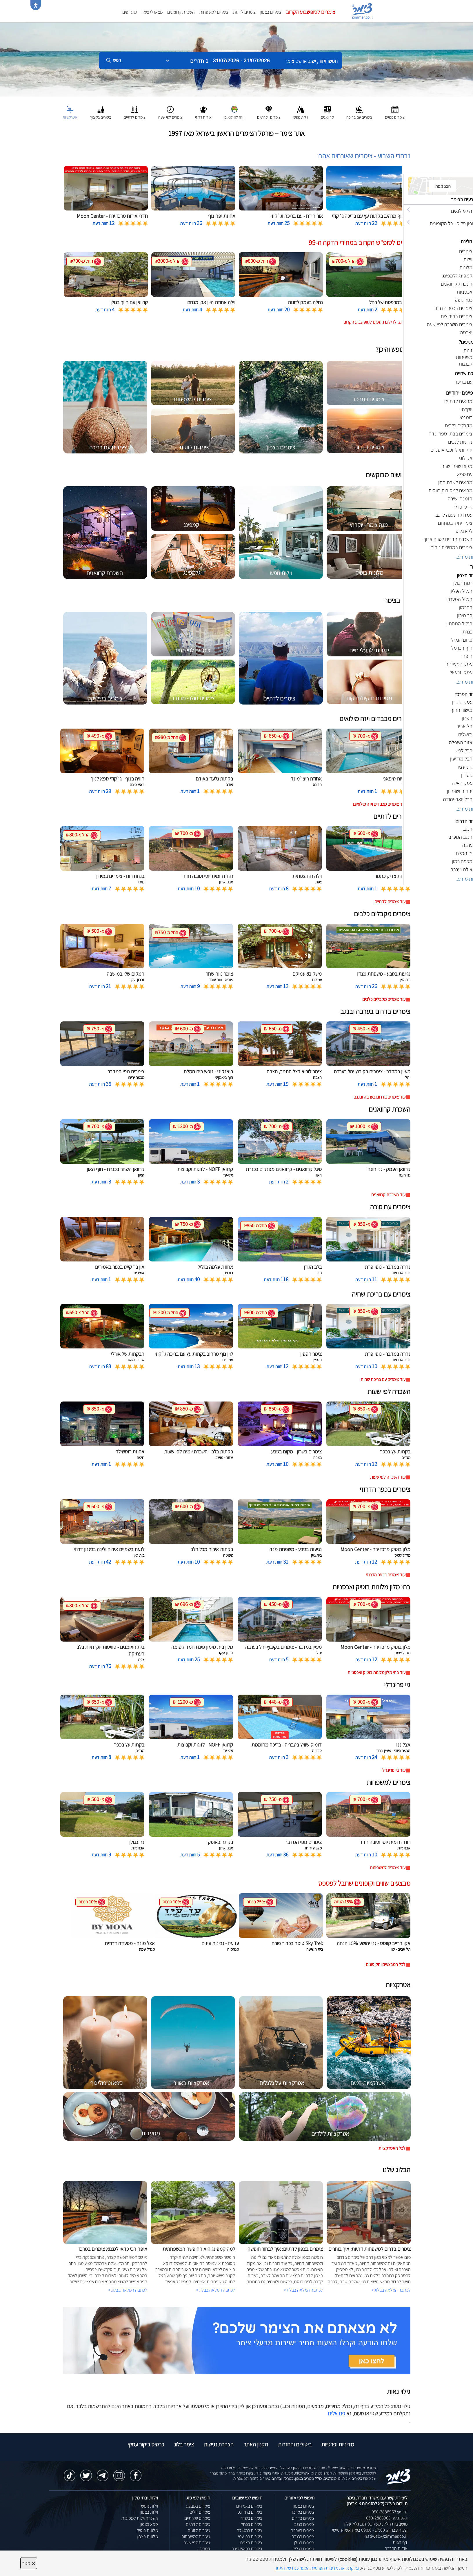 This screenshot has height=2576, width=473. I want to click on צימרים לפי שעה, so click(196, 2542).